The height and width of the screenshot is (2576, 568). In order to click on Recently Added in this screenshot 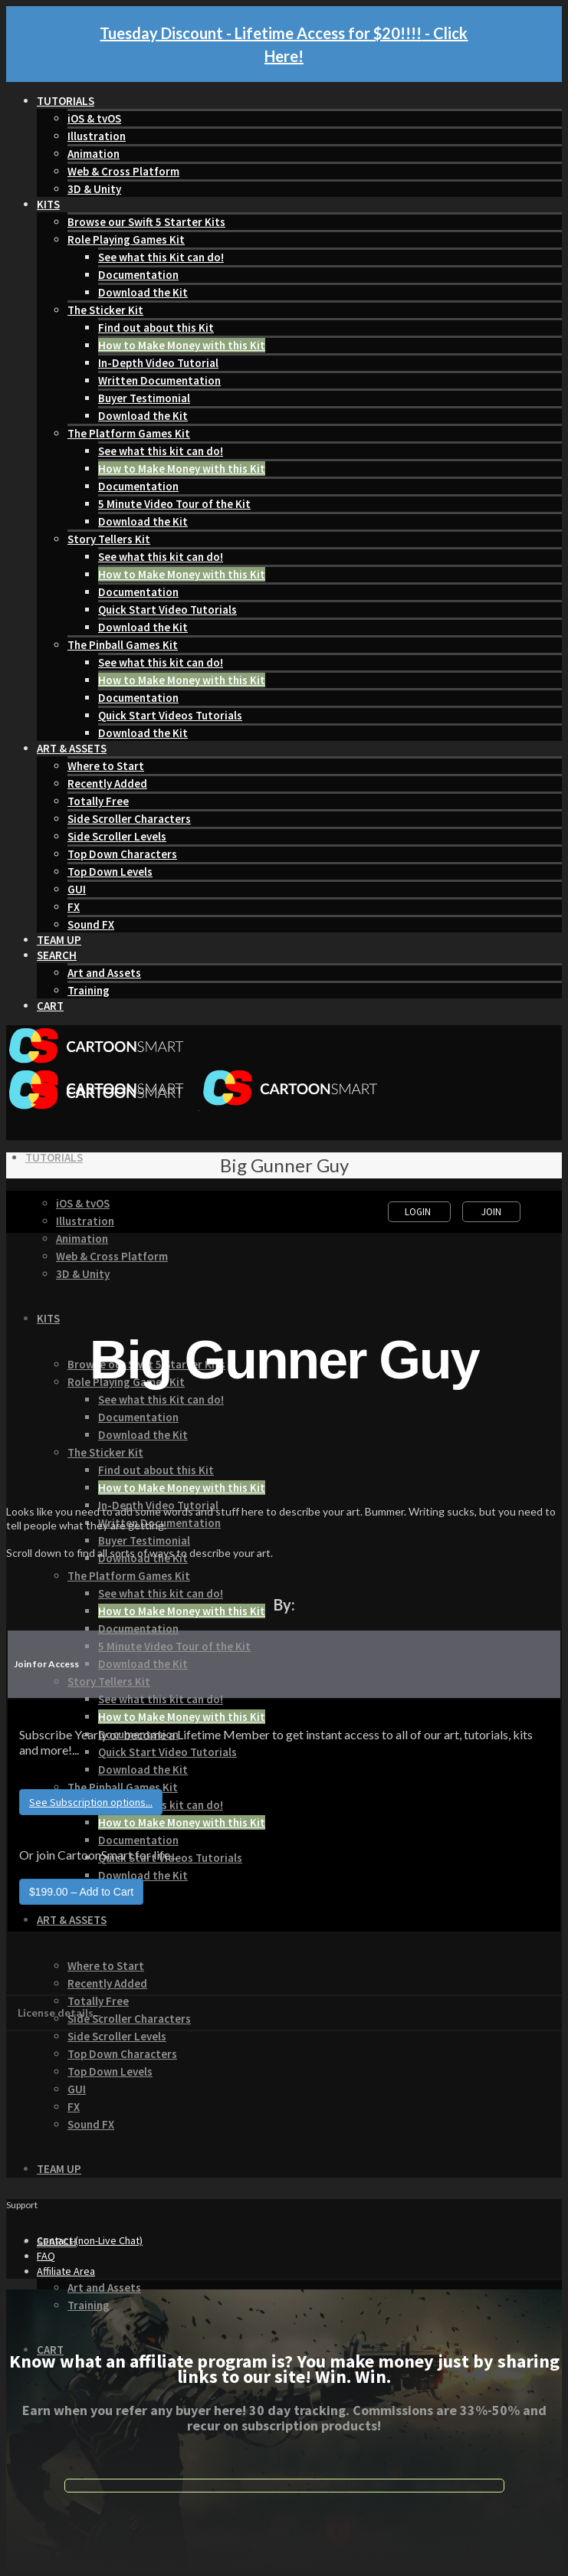, I will do `click(107, 783)`.